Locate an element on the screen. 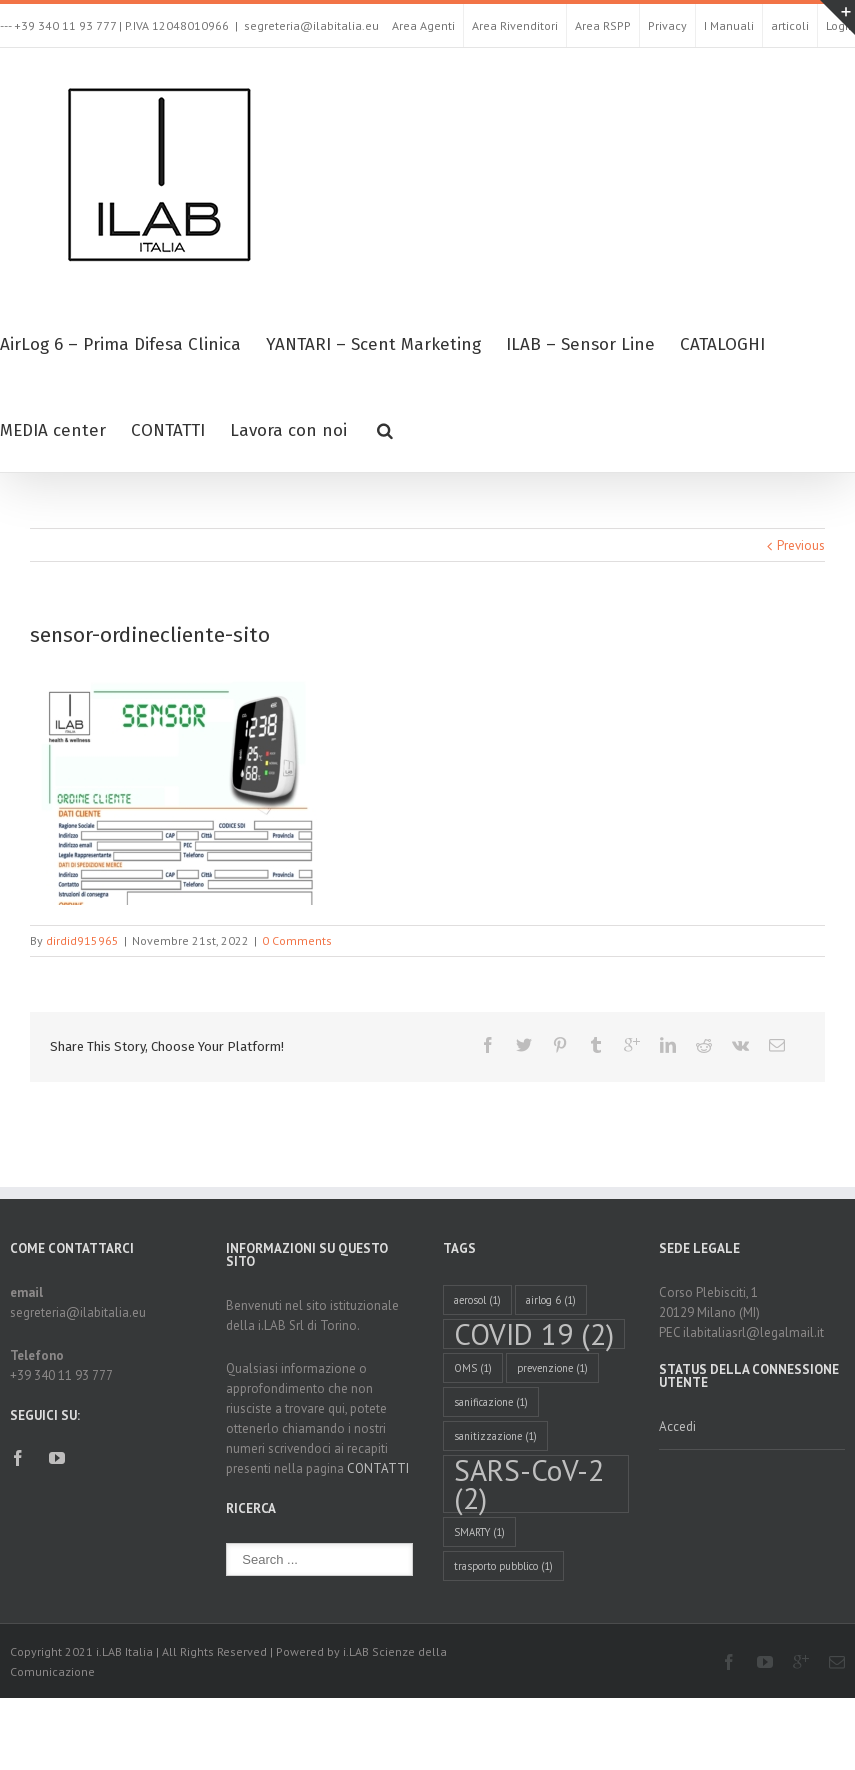 Image resolution: width=855 pixels, height=1770 pixels. Area Agenti is located at coordinates (423, 25).